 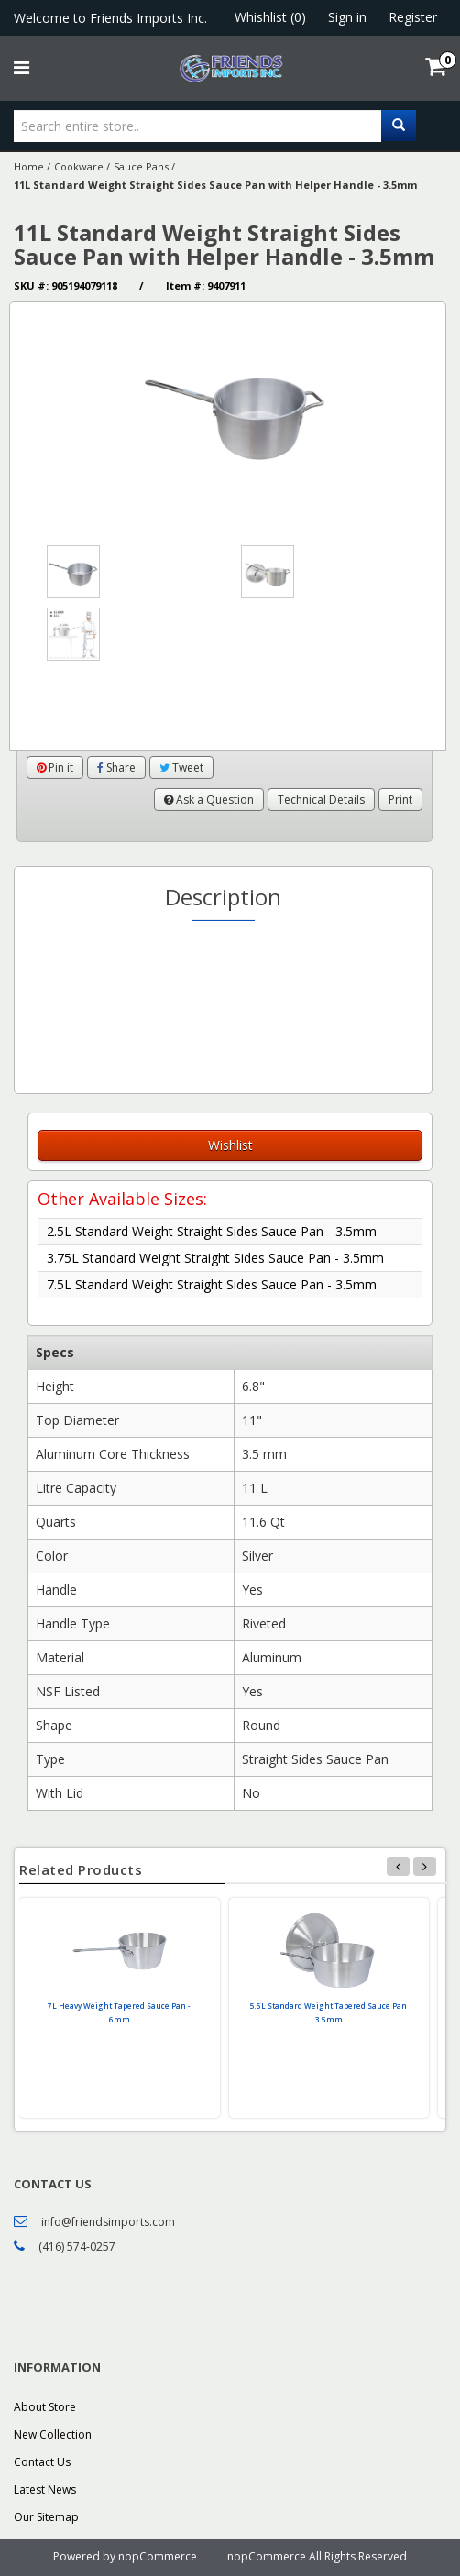 I want to click on nopCommerce, so click(x=157, y=2556).